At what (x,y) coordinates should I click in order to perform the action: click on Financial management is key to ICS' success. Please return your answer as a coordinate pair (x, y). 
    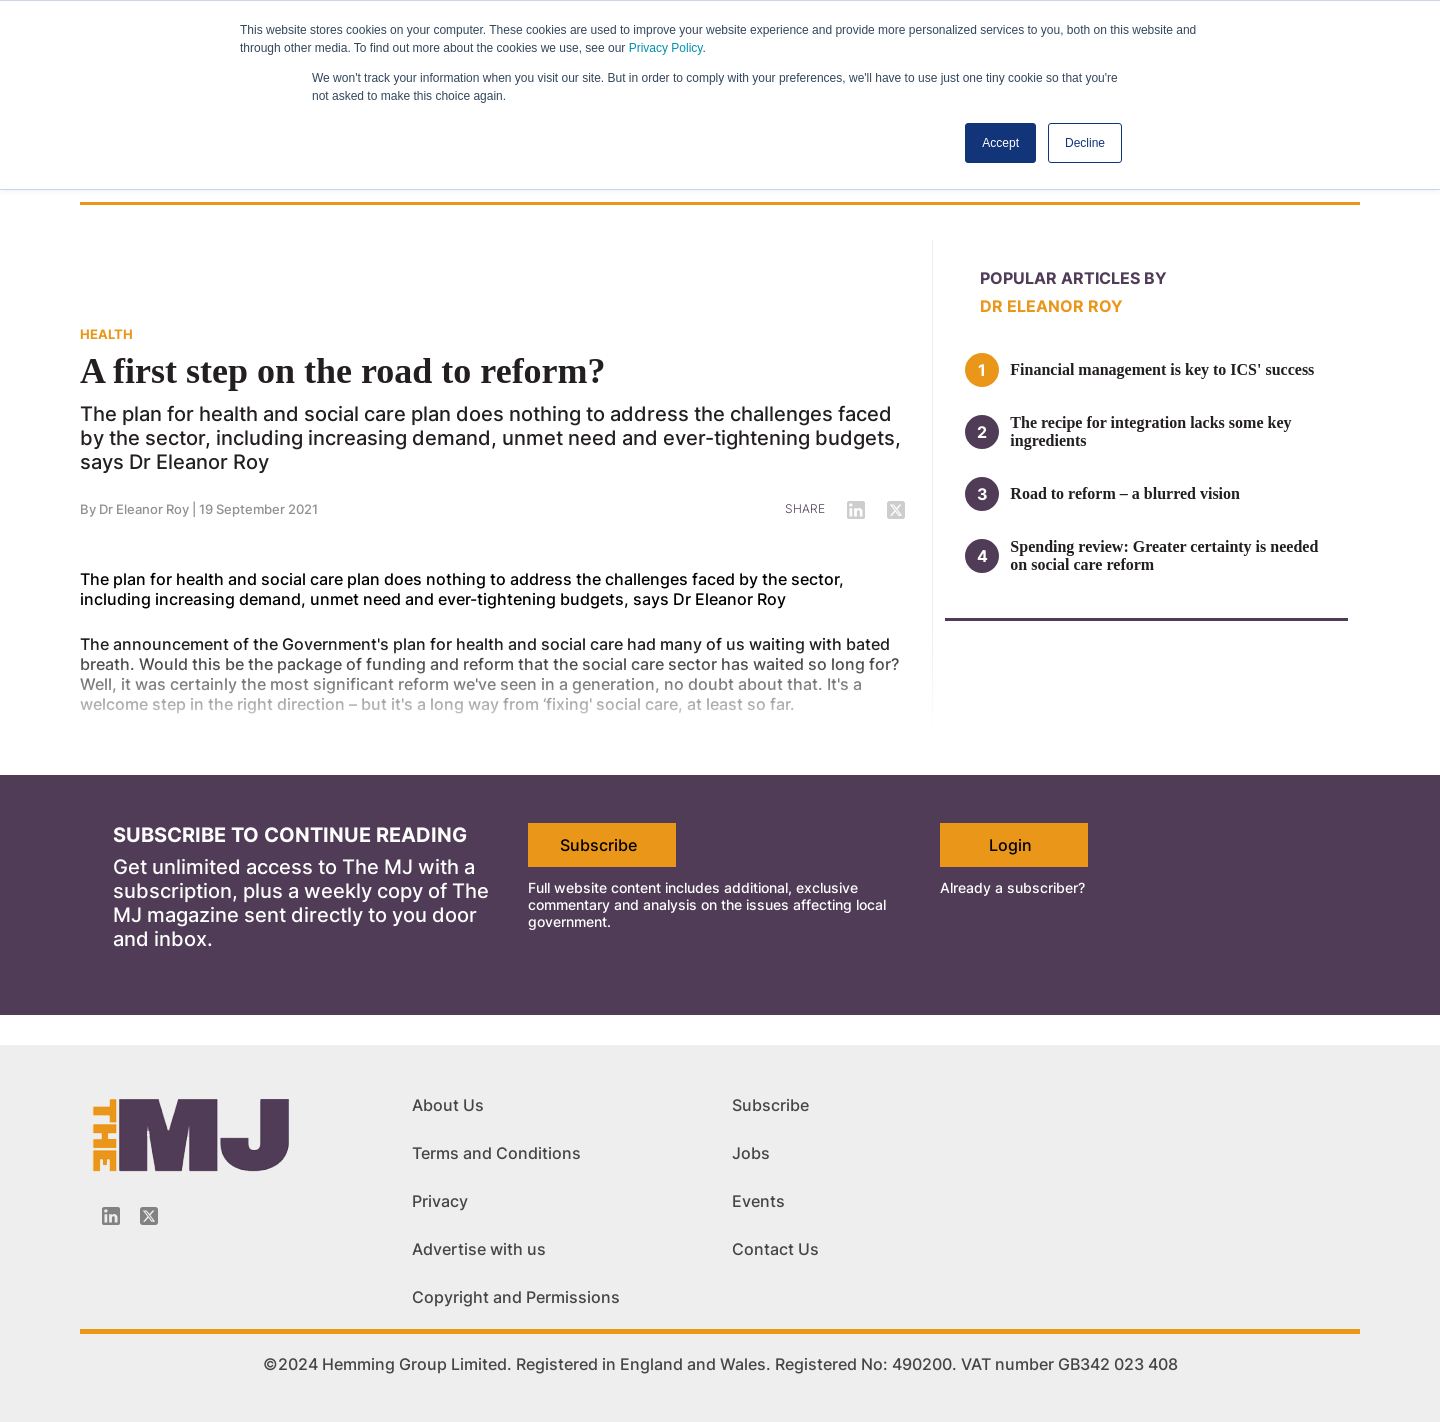
    Looking at the image, I should click on (1162, 369).